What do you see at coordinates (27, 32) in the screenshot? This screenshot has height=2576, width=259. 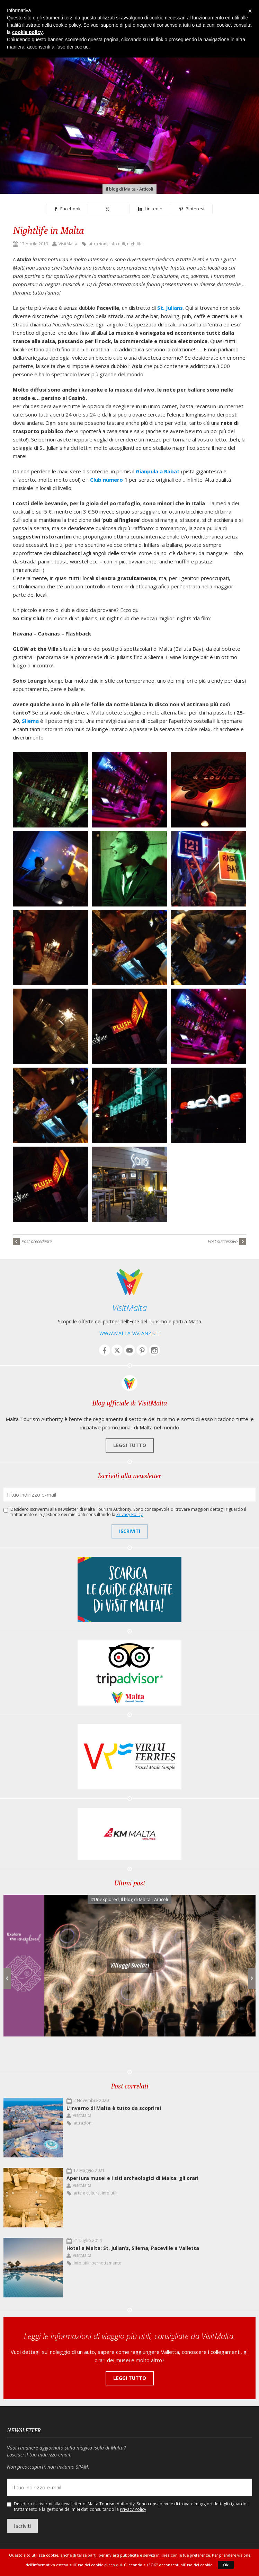 I see `cookie policy` at bounding box center [27, 32].